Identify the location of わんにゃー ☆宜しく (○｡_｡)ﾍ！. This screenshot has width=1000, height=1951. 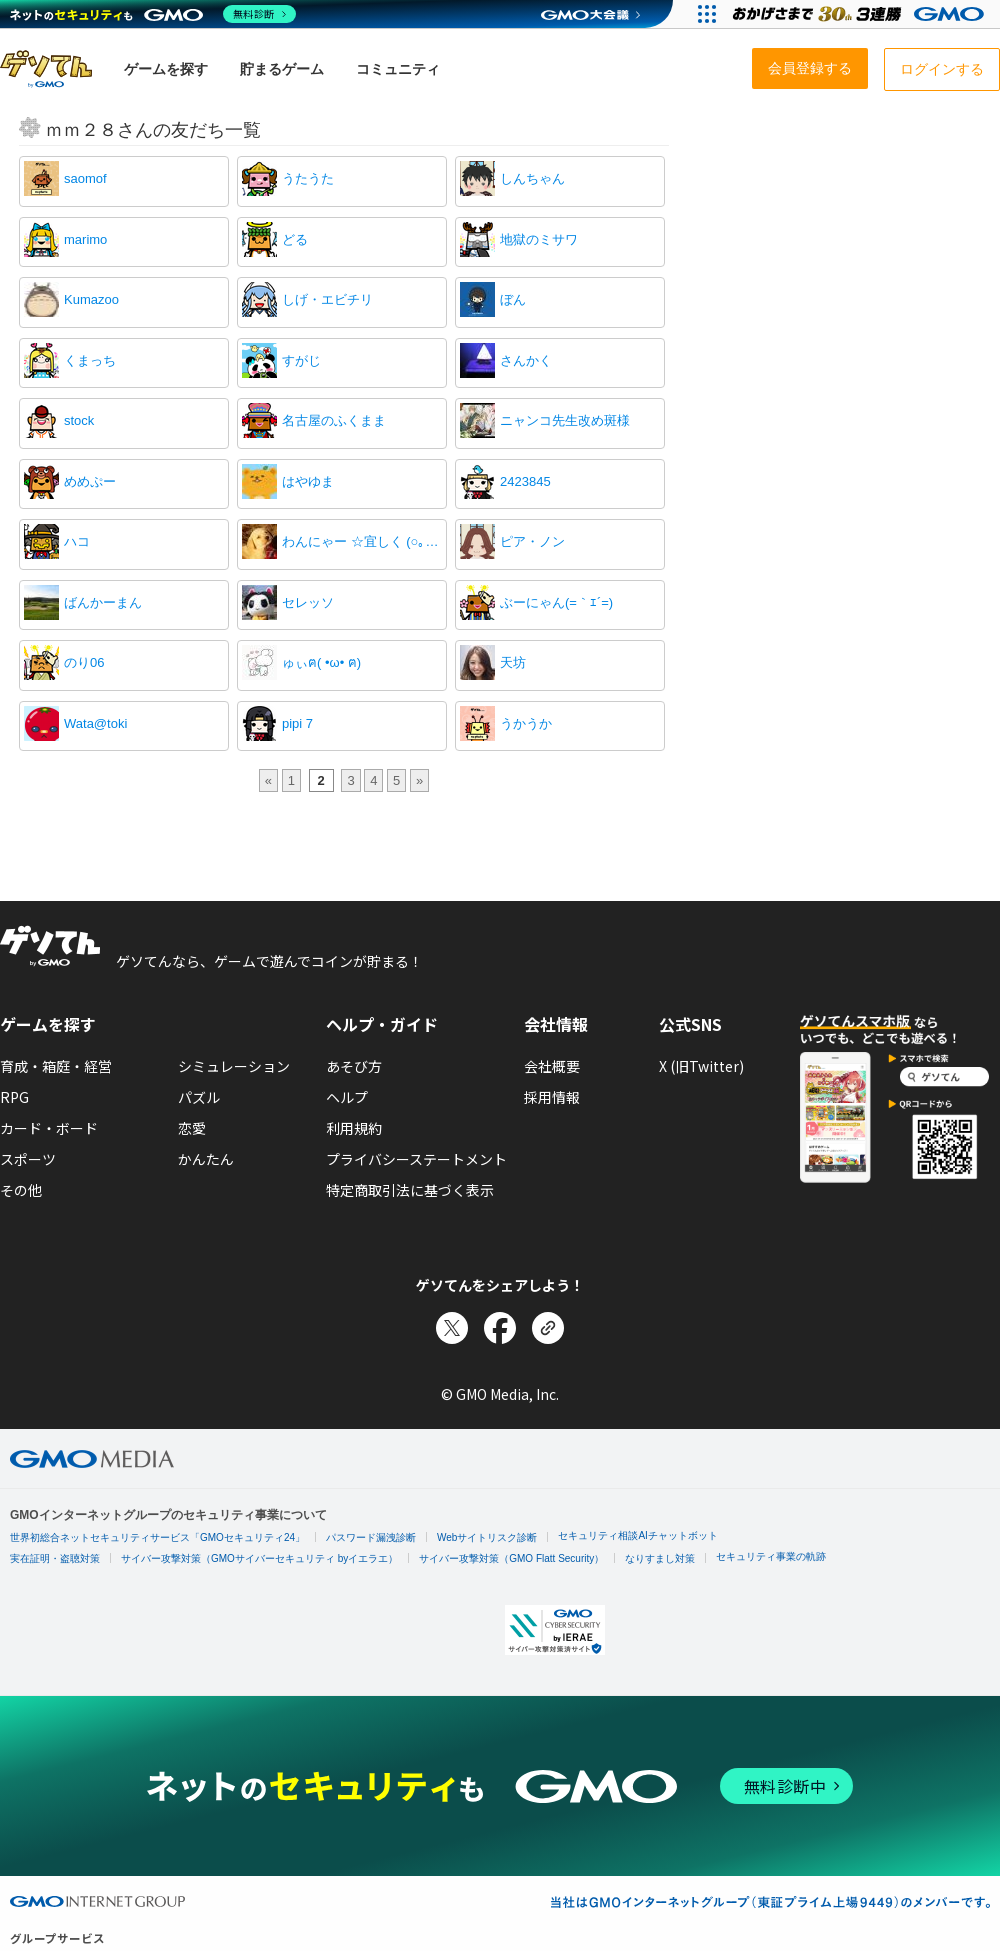
(362, 541).